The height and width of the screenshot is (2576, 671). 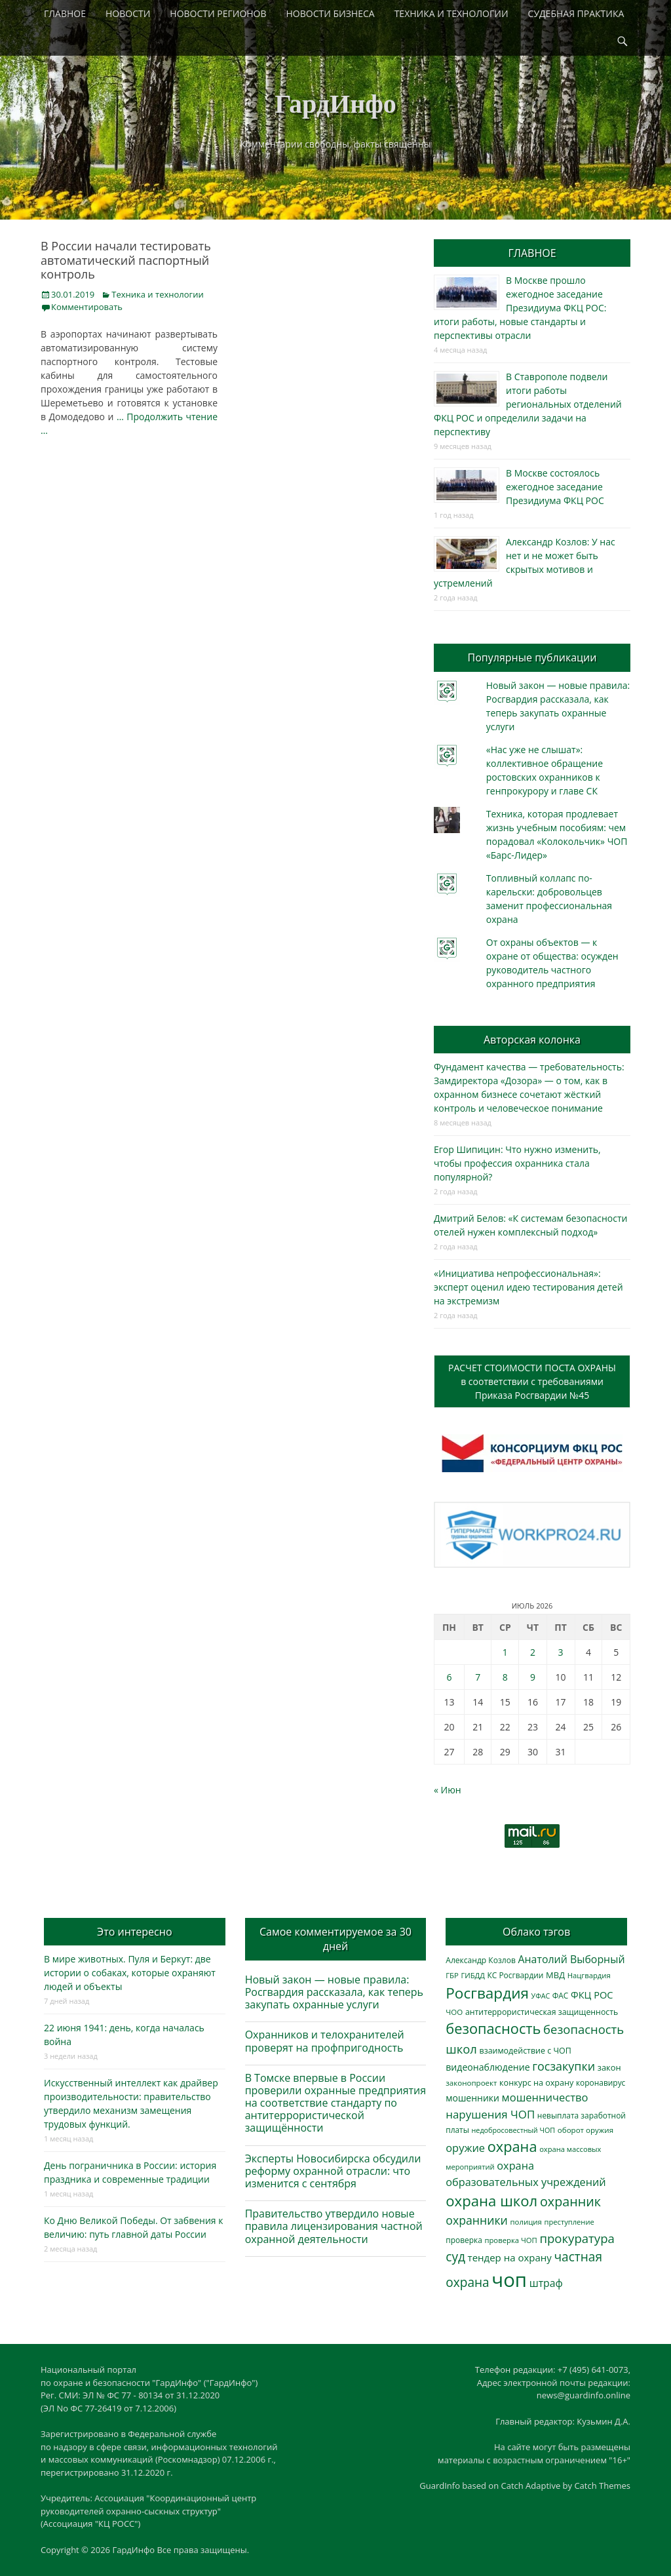 What do you see at coordinates (546, 2283) in the screenshot?
I see `штраф [штраф (620 элементов)]` at bounding box center [546, 2283].